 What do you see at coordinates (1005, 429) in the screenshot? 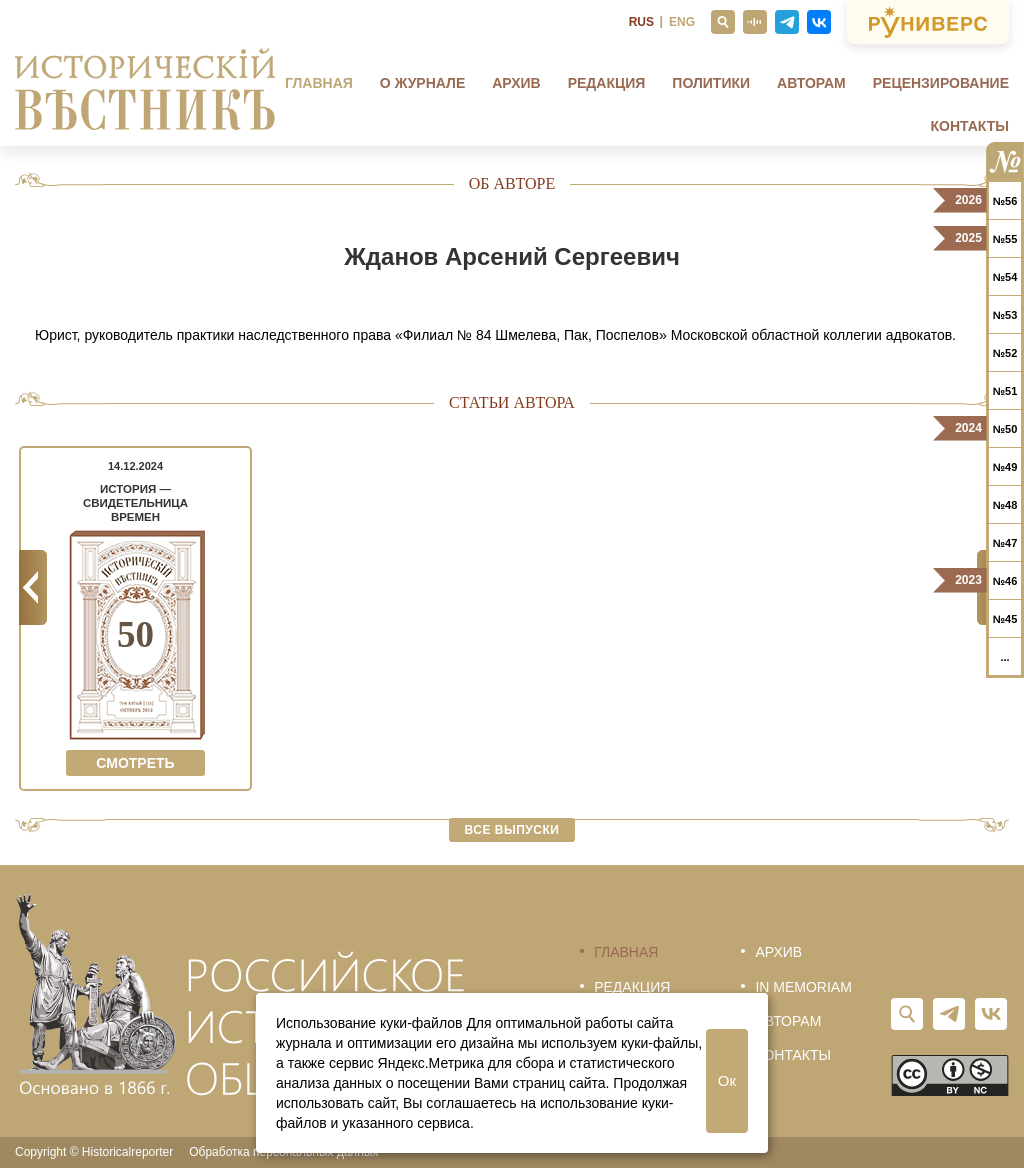
I see `№50` at bounding box center [1005, 429].